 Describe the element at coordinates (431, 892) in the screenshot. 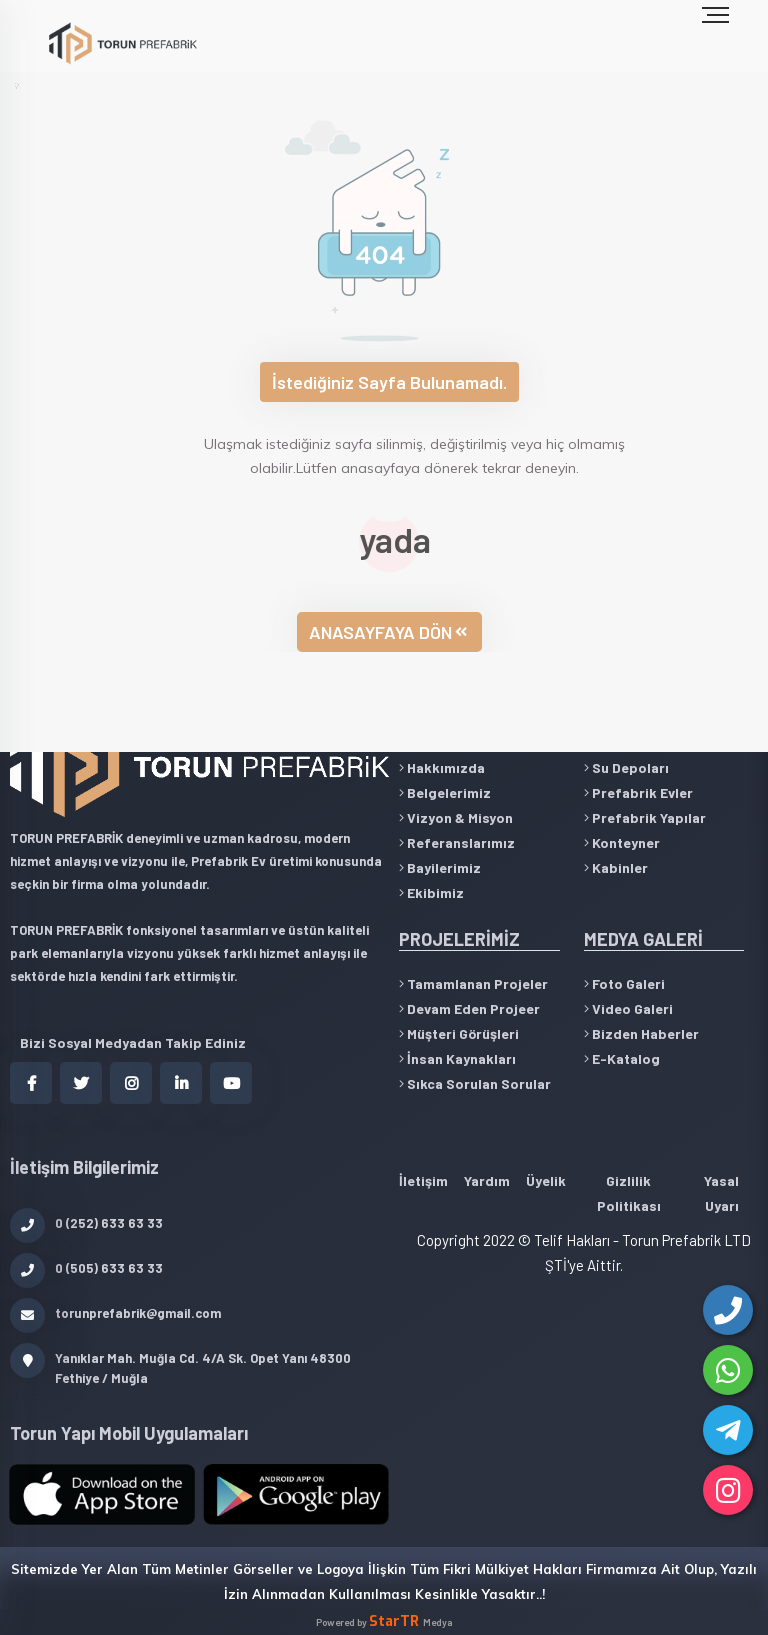

I see `Ekibimiz` at that location.